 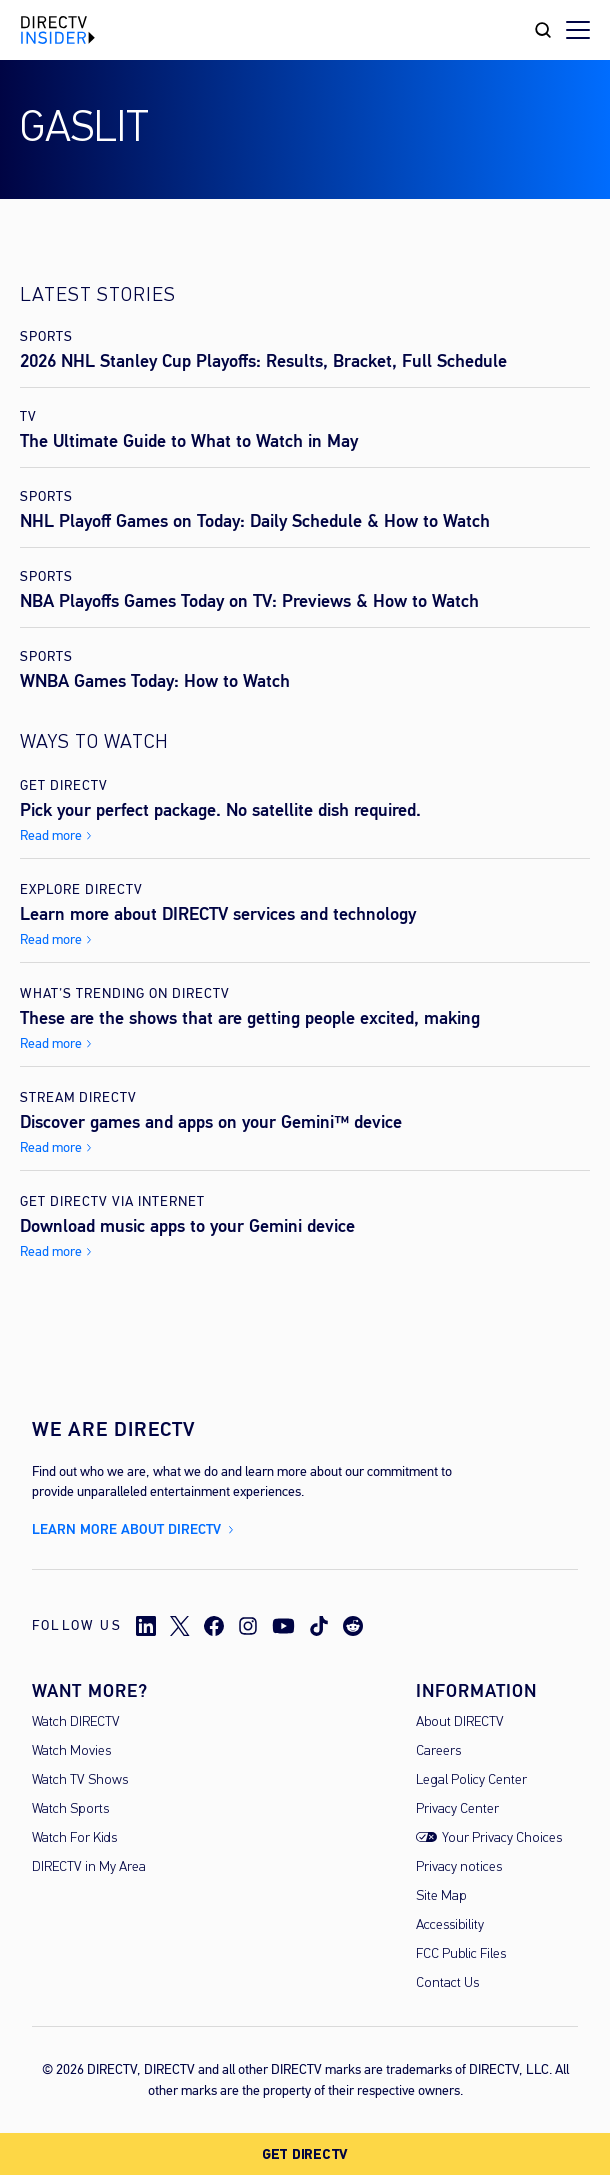 I want to click on The Ultimate Guide to What to Watch in May, so click(x=189, y=441).